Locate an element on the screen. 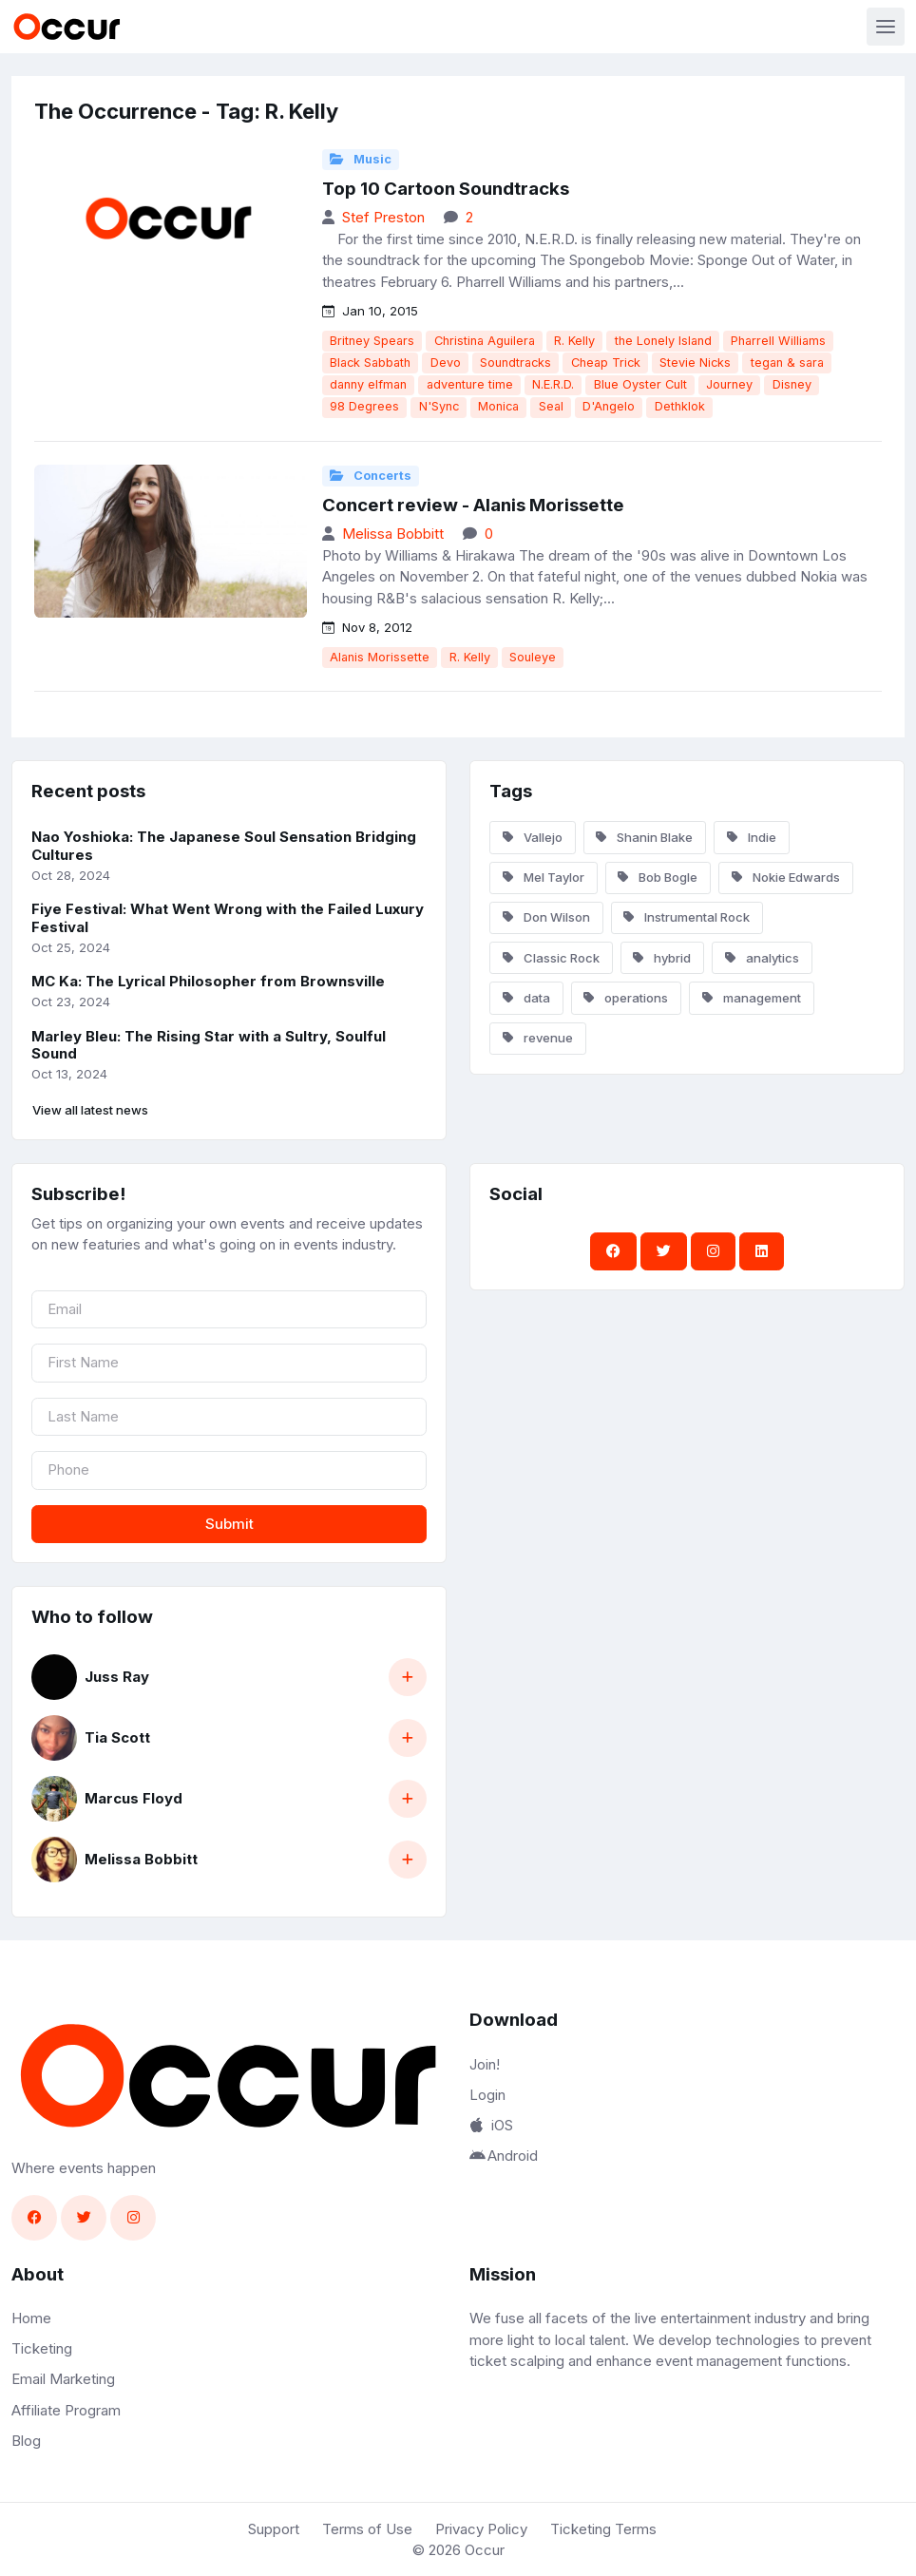 The height and width of the screenshot is (2576, 916). Don Wilson is located at coordinates (546, 917).